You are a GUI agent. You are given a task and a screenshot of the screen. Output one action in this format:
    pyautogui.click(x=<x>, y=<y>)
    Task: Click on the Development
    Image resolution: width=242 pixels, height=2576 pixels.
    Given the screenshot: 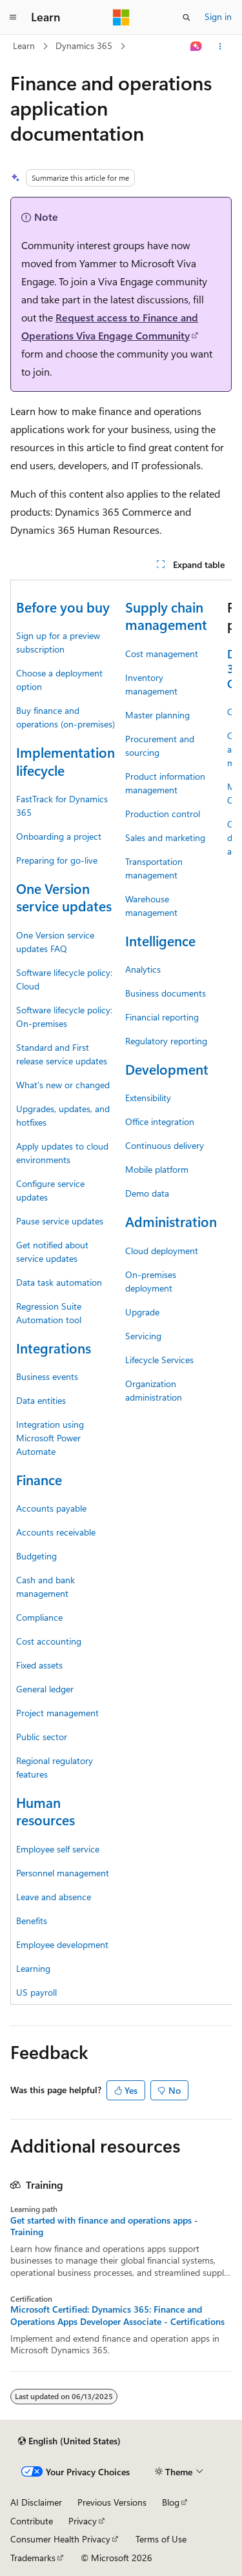 What is the action you would take?
    pyautogui.click(x=166, y=1069)
    